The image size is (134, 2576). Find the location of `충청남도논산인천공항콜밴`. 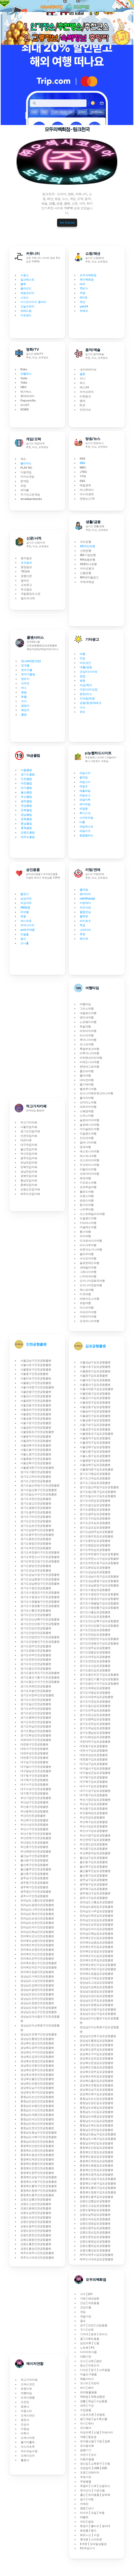

충청남도논산인천공항콜밴 is located at coordinates (37, 2097).